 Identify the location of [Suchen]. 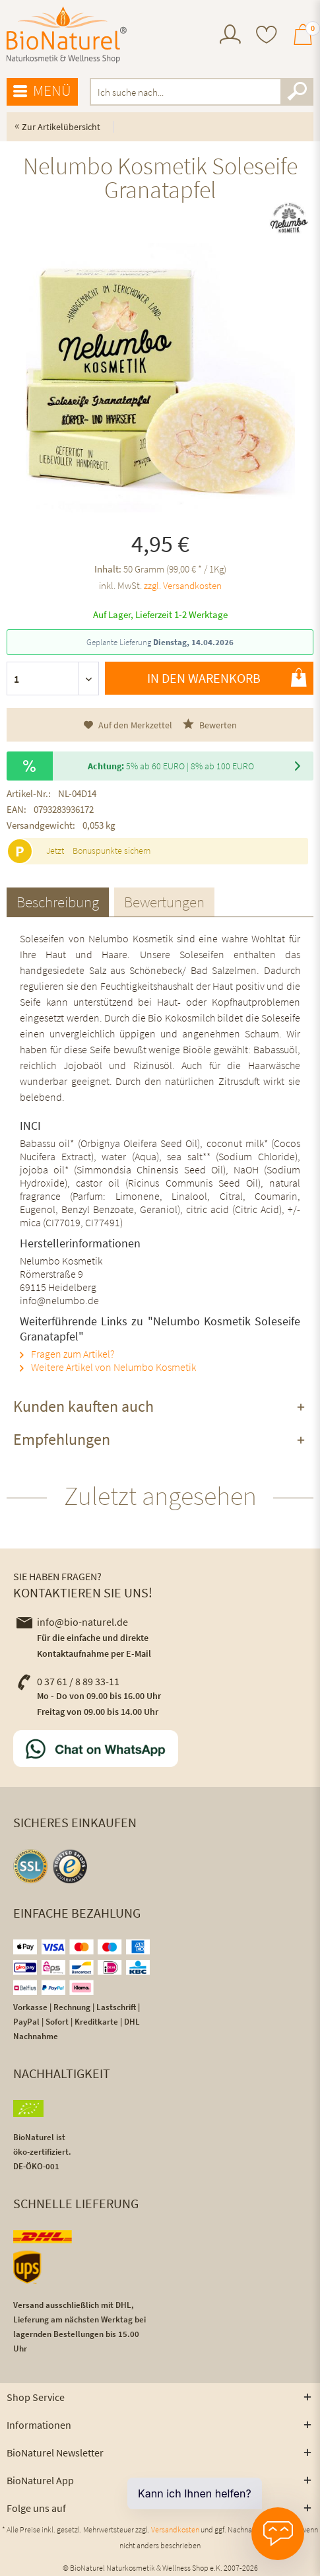
(296, 92).